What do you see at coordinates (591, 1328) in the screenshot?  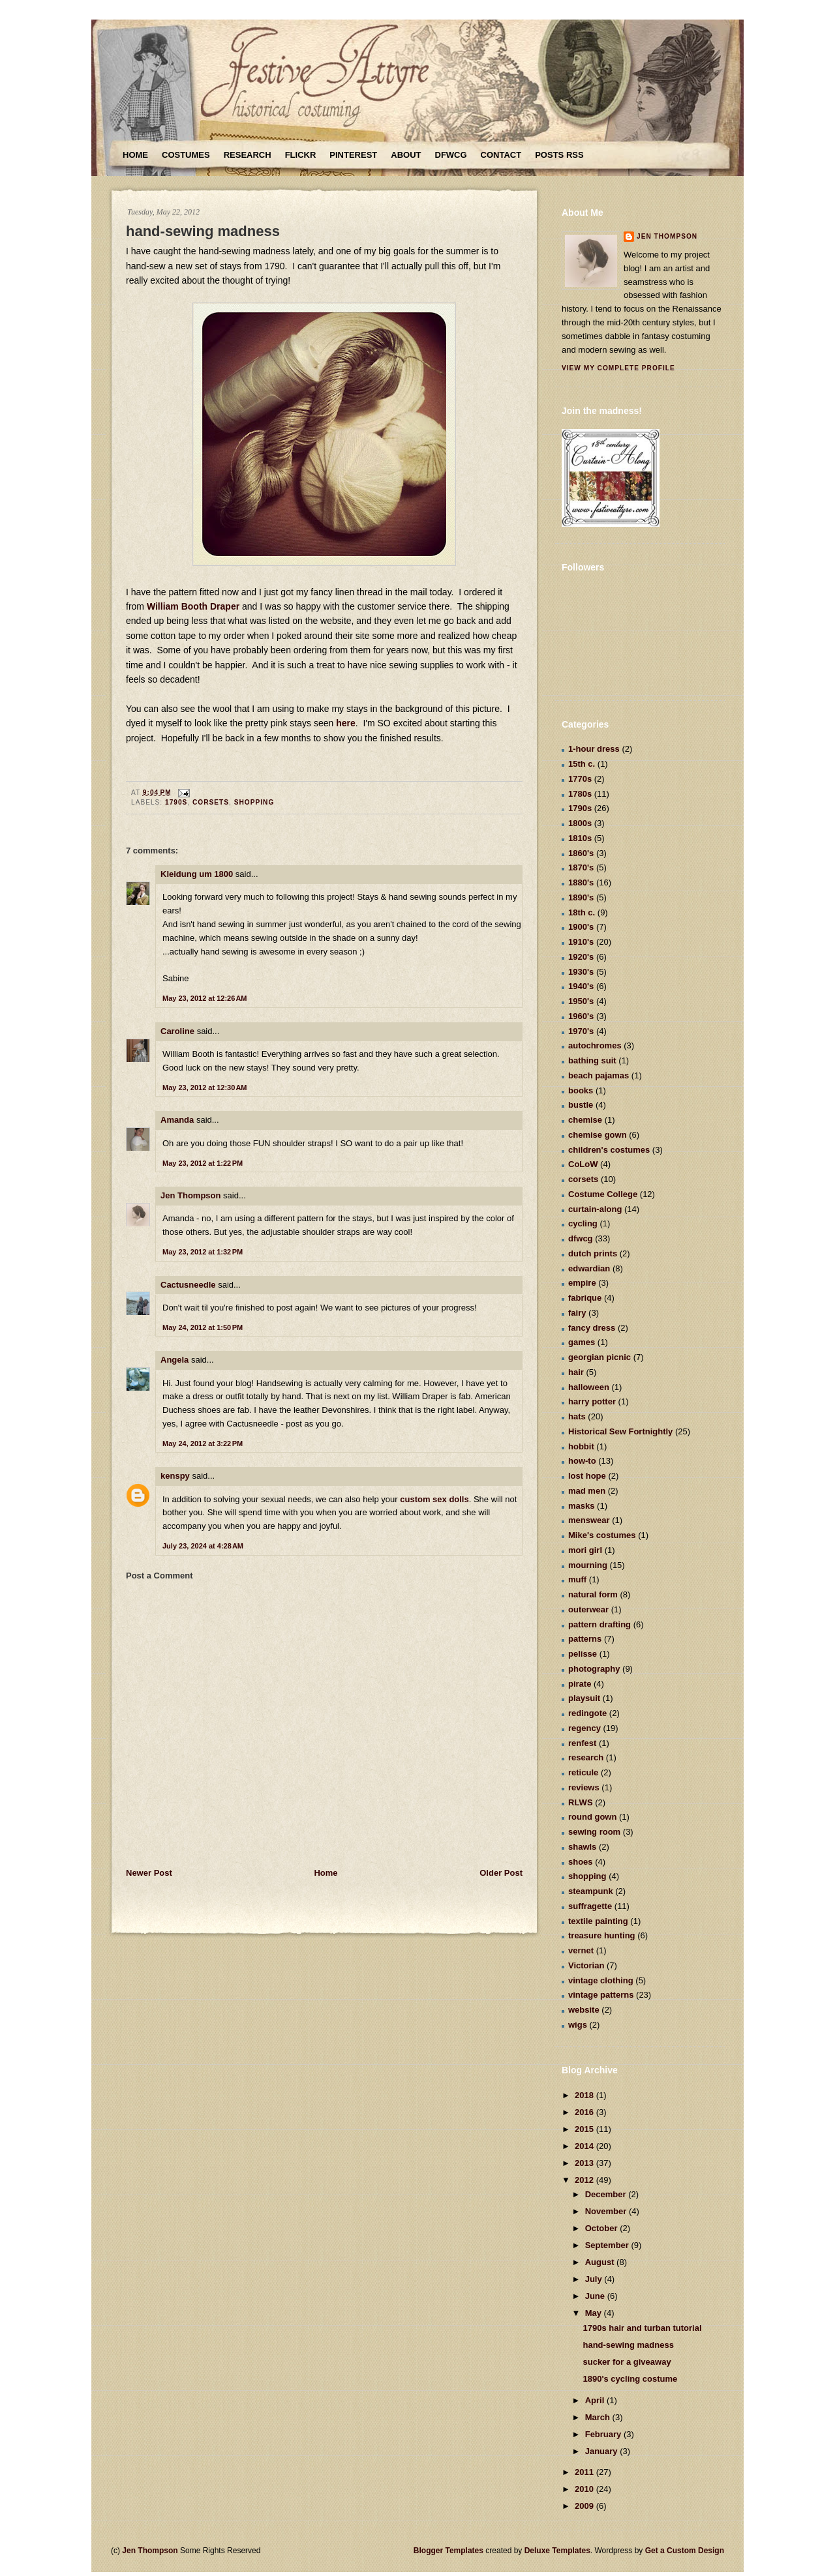 I see `fancy dress` at bounding box center [591, 1328].